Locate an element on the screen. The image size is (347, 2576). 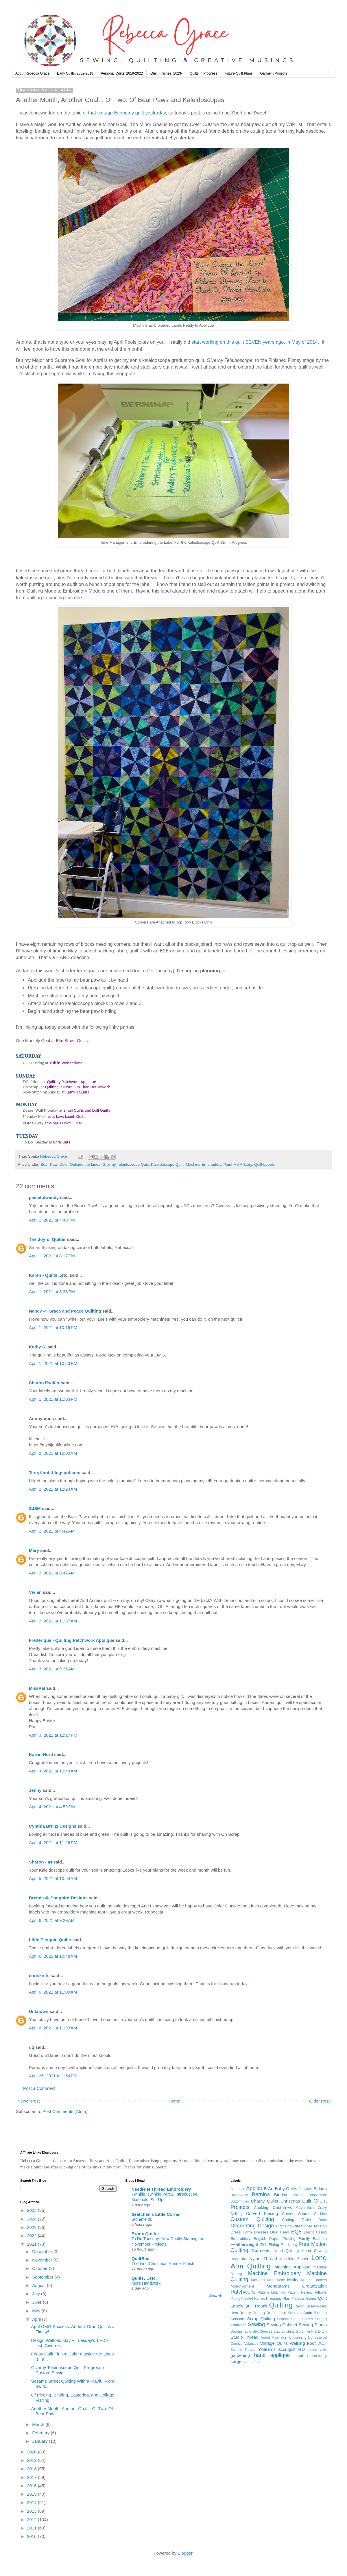
Vivian is located at coordinates (35, 1592).